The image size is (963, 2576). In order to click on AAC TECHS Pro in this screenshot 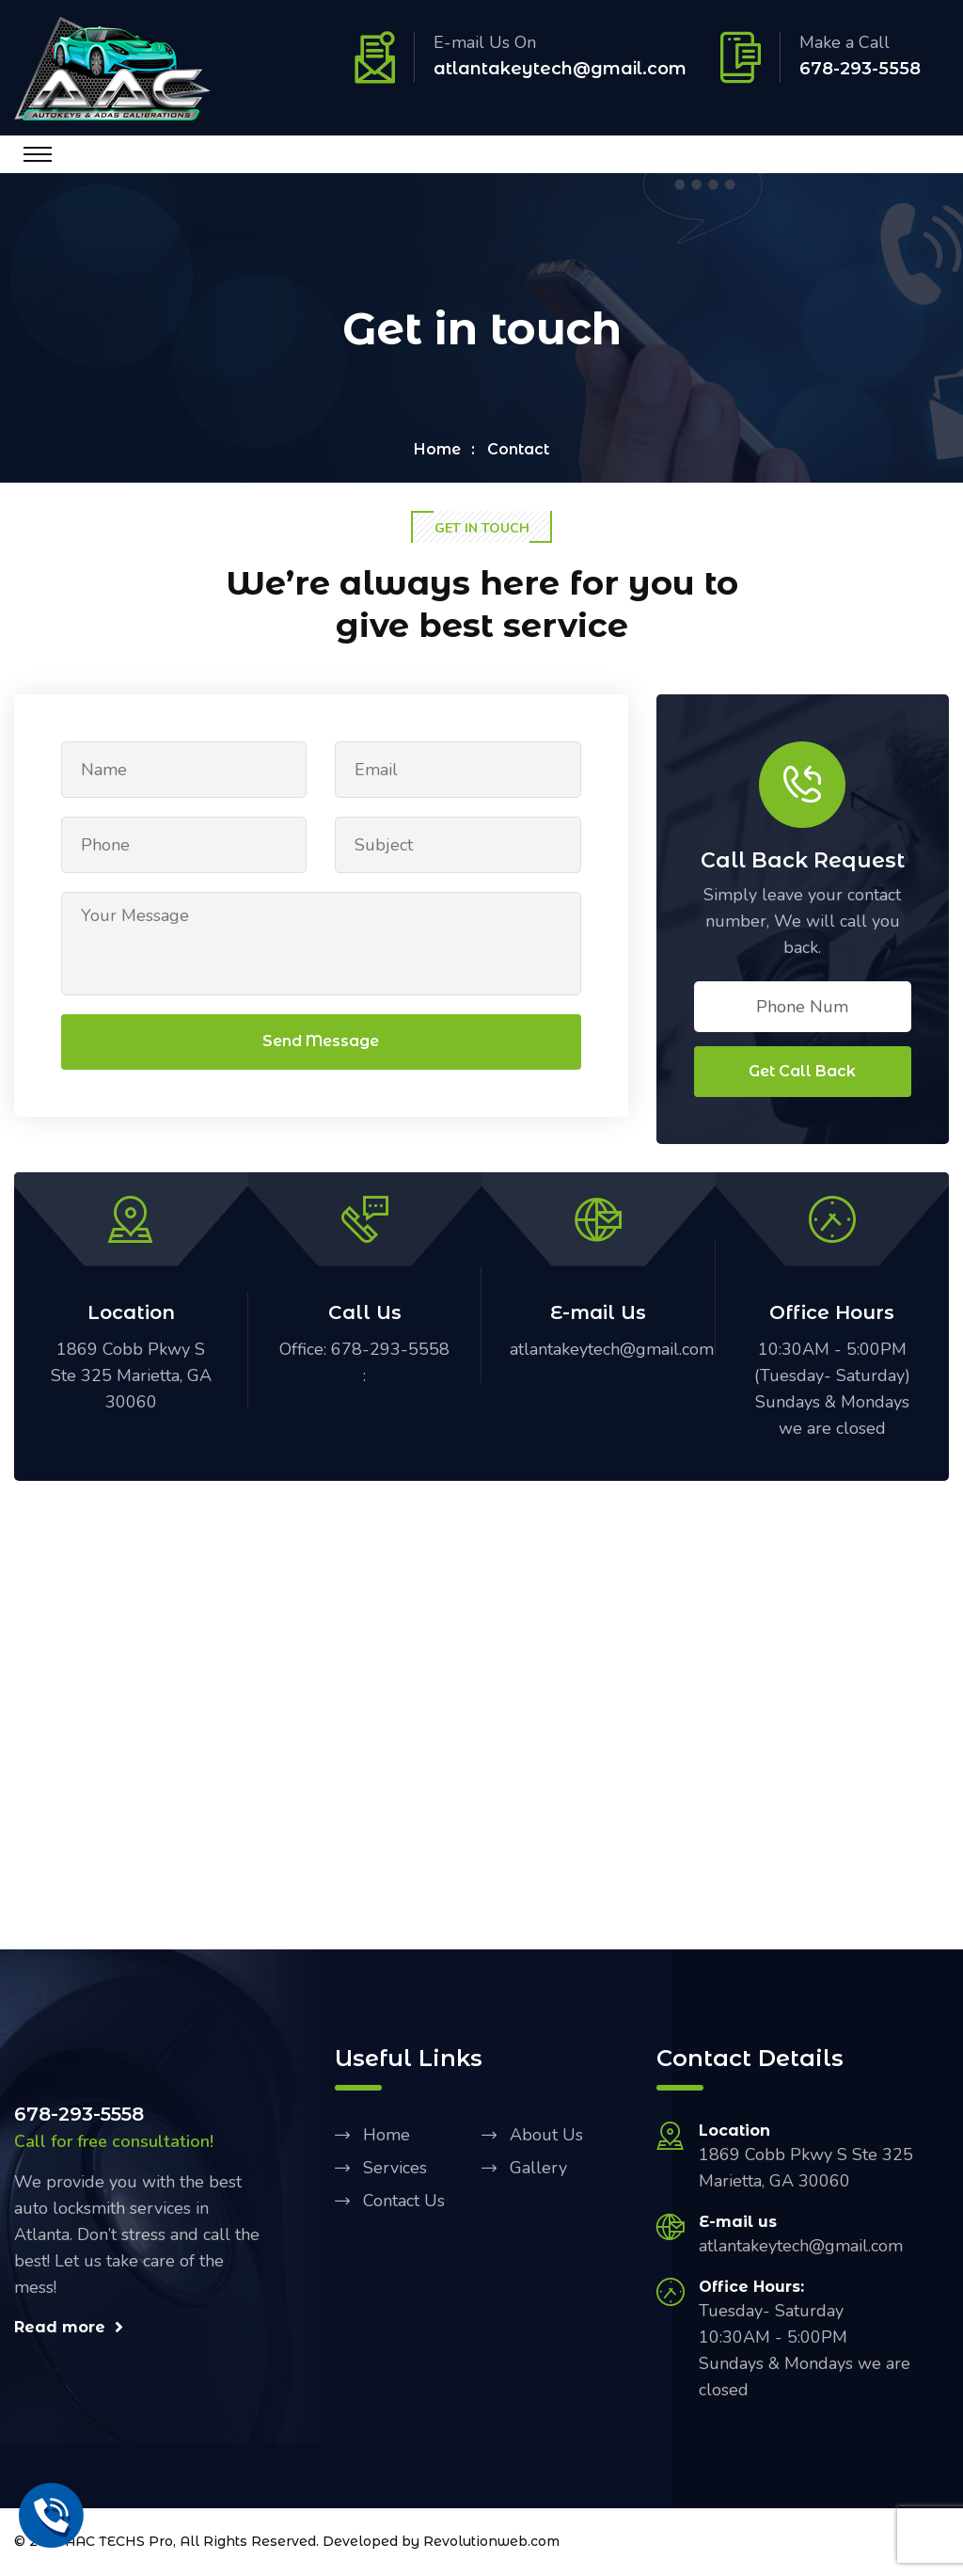, I will do `click(119, 2544)`.